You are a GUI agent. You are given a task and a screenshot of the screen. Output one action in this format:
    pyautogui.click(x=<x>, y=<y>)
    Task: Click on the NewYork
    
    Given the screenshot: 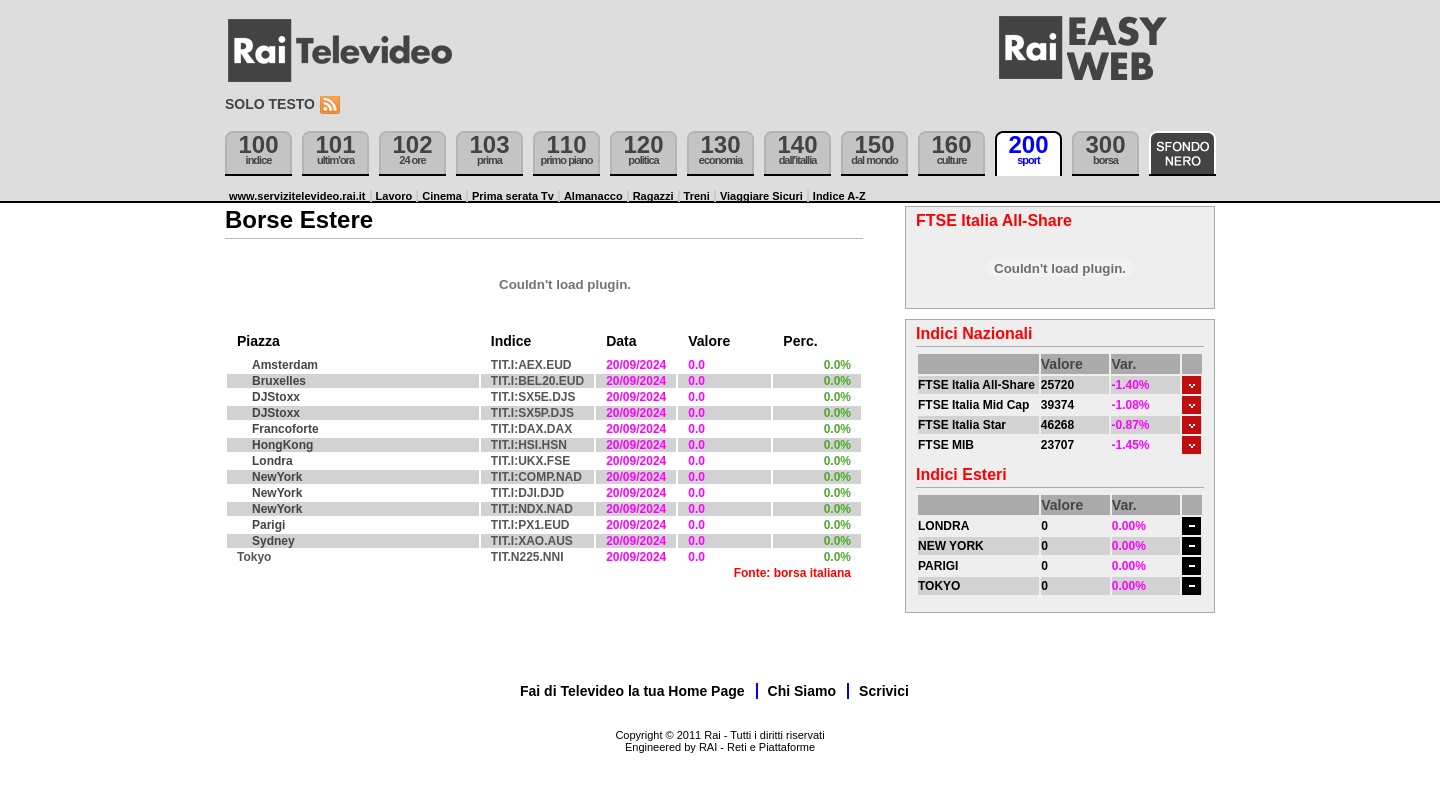 What is the action you would take?
    pyautogui.click(x=277, y=477)
    